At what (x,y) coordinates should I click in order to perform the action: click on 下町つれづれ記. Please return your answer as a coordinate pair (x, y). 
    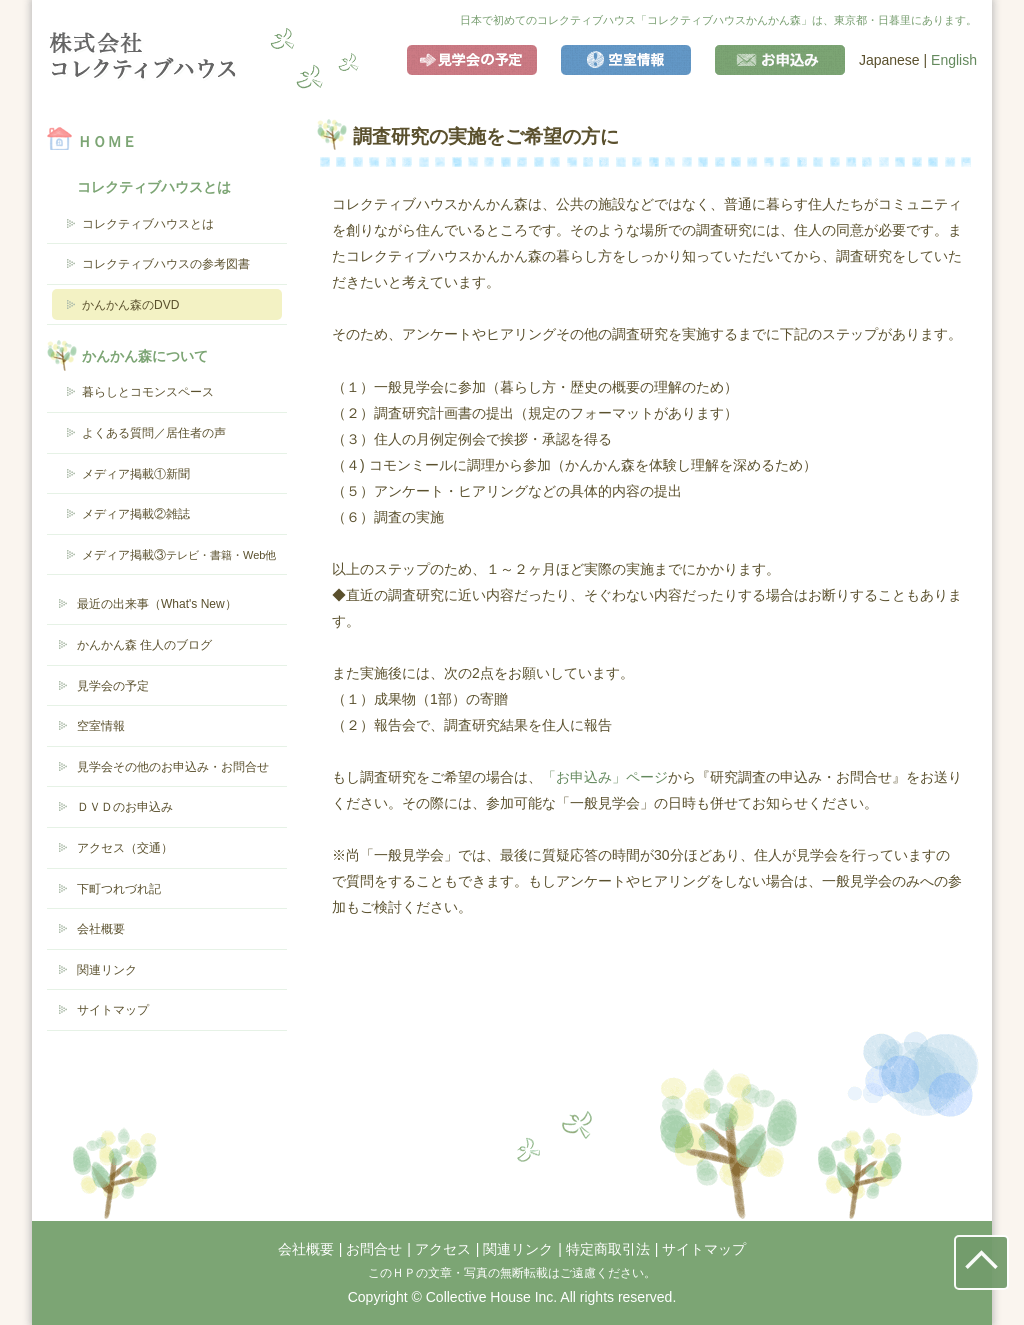
    Looking at the image, I should click on (119, 889).